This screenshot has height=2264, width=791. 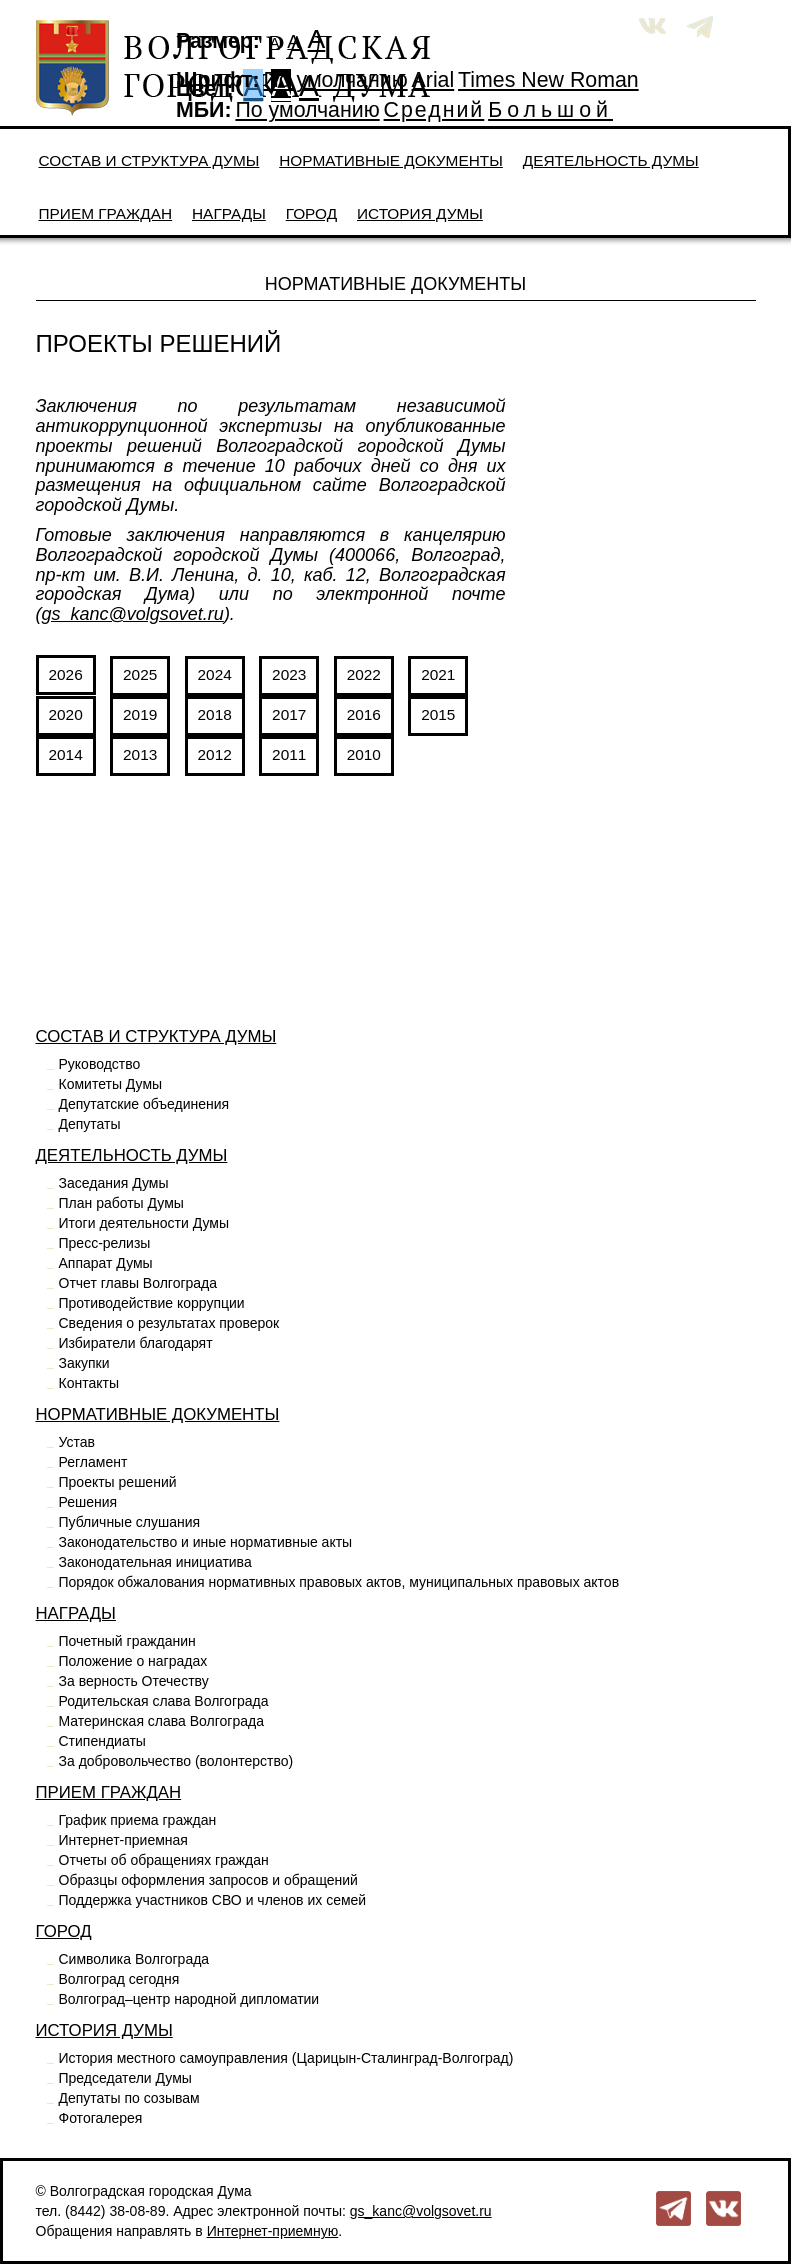 I want to click on Награды, so click(x=229, y=213).